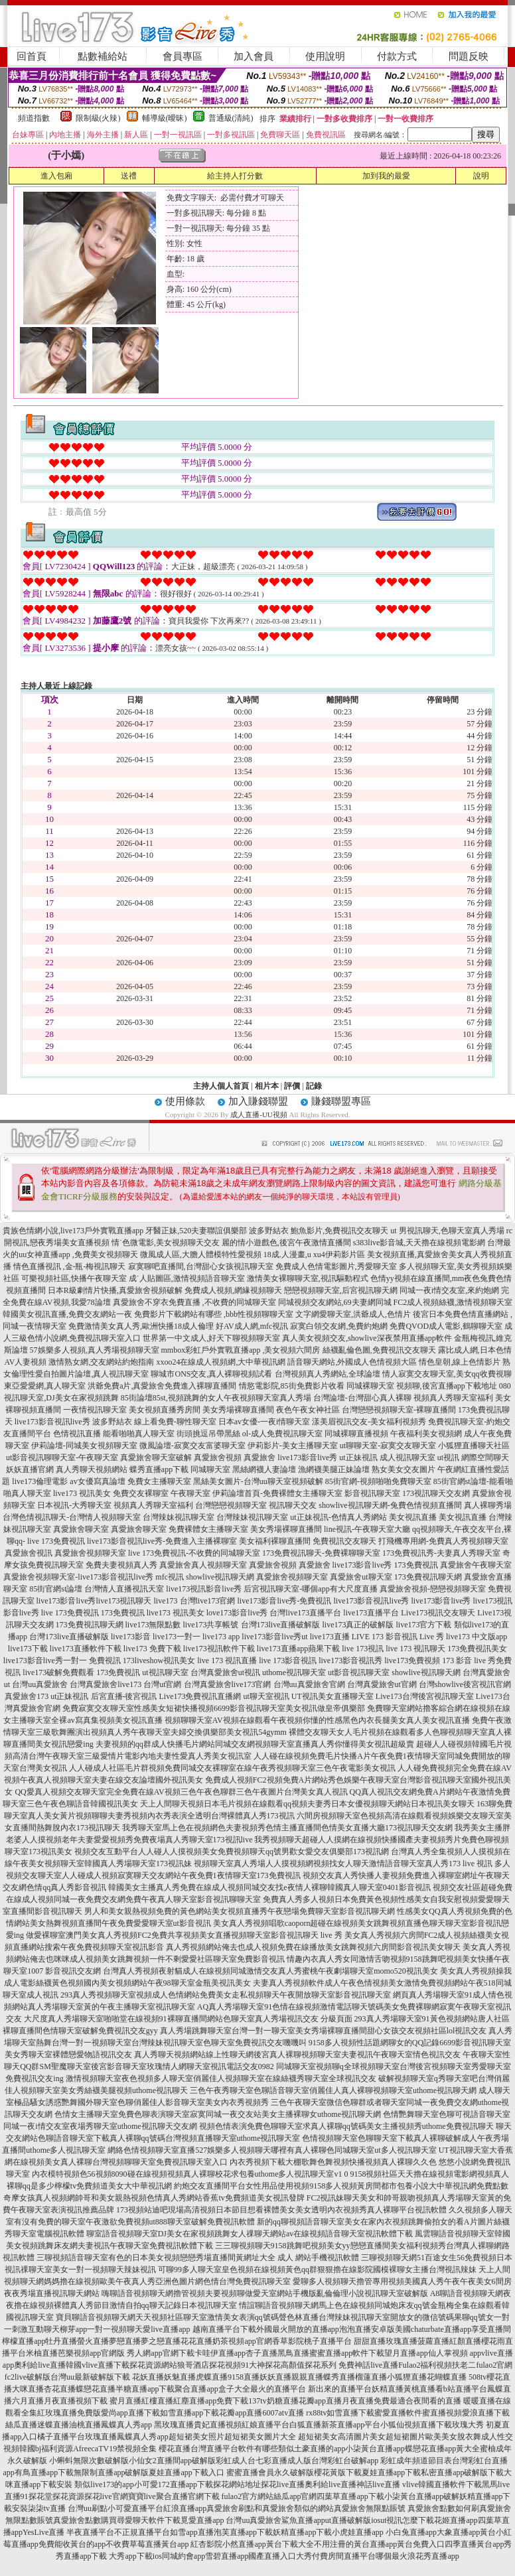 The image size is (515, 2576). I want to click on 日本R級劇情片快播,真愛旅舍視頻破解, so click(115, 1290).